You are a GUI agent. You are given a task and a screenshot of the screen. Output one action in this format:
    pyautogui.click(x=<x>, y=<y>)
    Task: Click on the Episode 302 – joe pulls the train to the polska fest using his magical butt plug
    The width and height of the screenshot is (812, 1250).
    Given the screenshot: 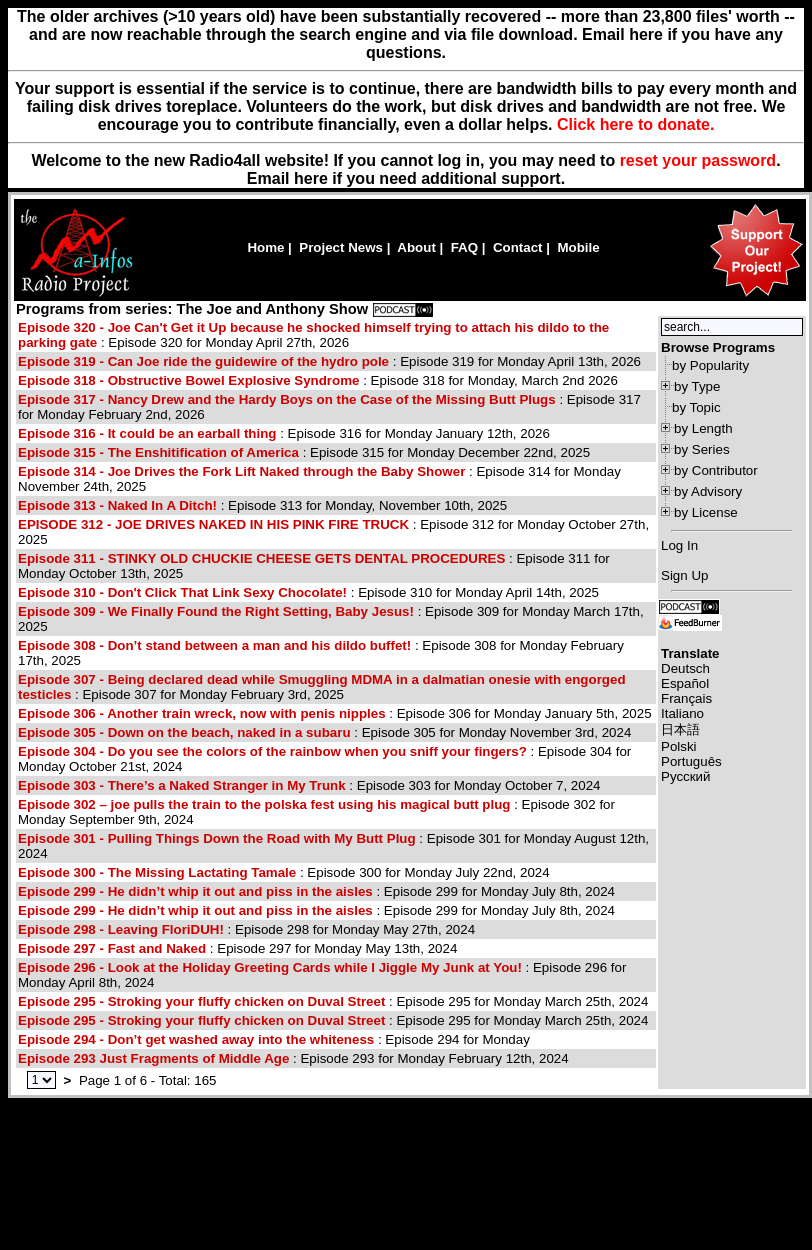 What is the action you would take?
    pyautogui.click(x=264, y=804)
    